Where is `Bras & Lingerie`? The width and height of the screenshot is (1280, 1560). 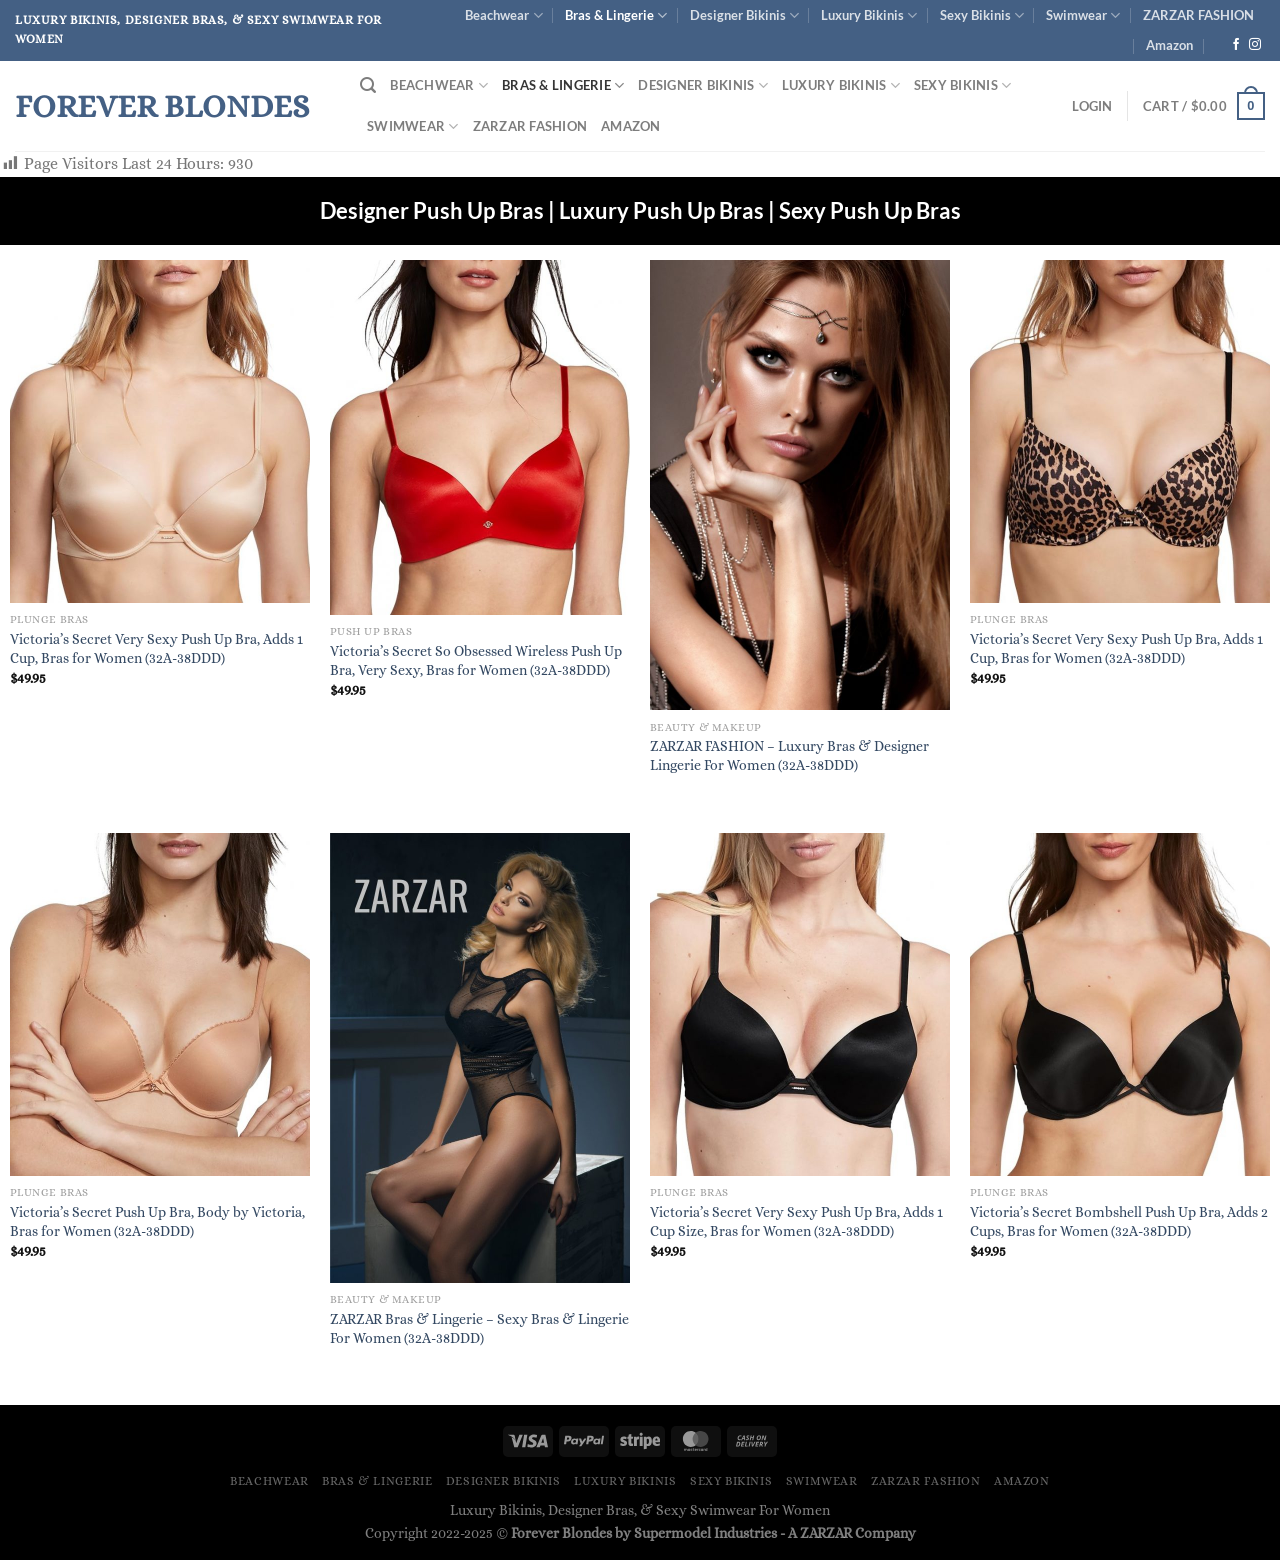 Bras & Lingerie is located at coordinates (616, 15).